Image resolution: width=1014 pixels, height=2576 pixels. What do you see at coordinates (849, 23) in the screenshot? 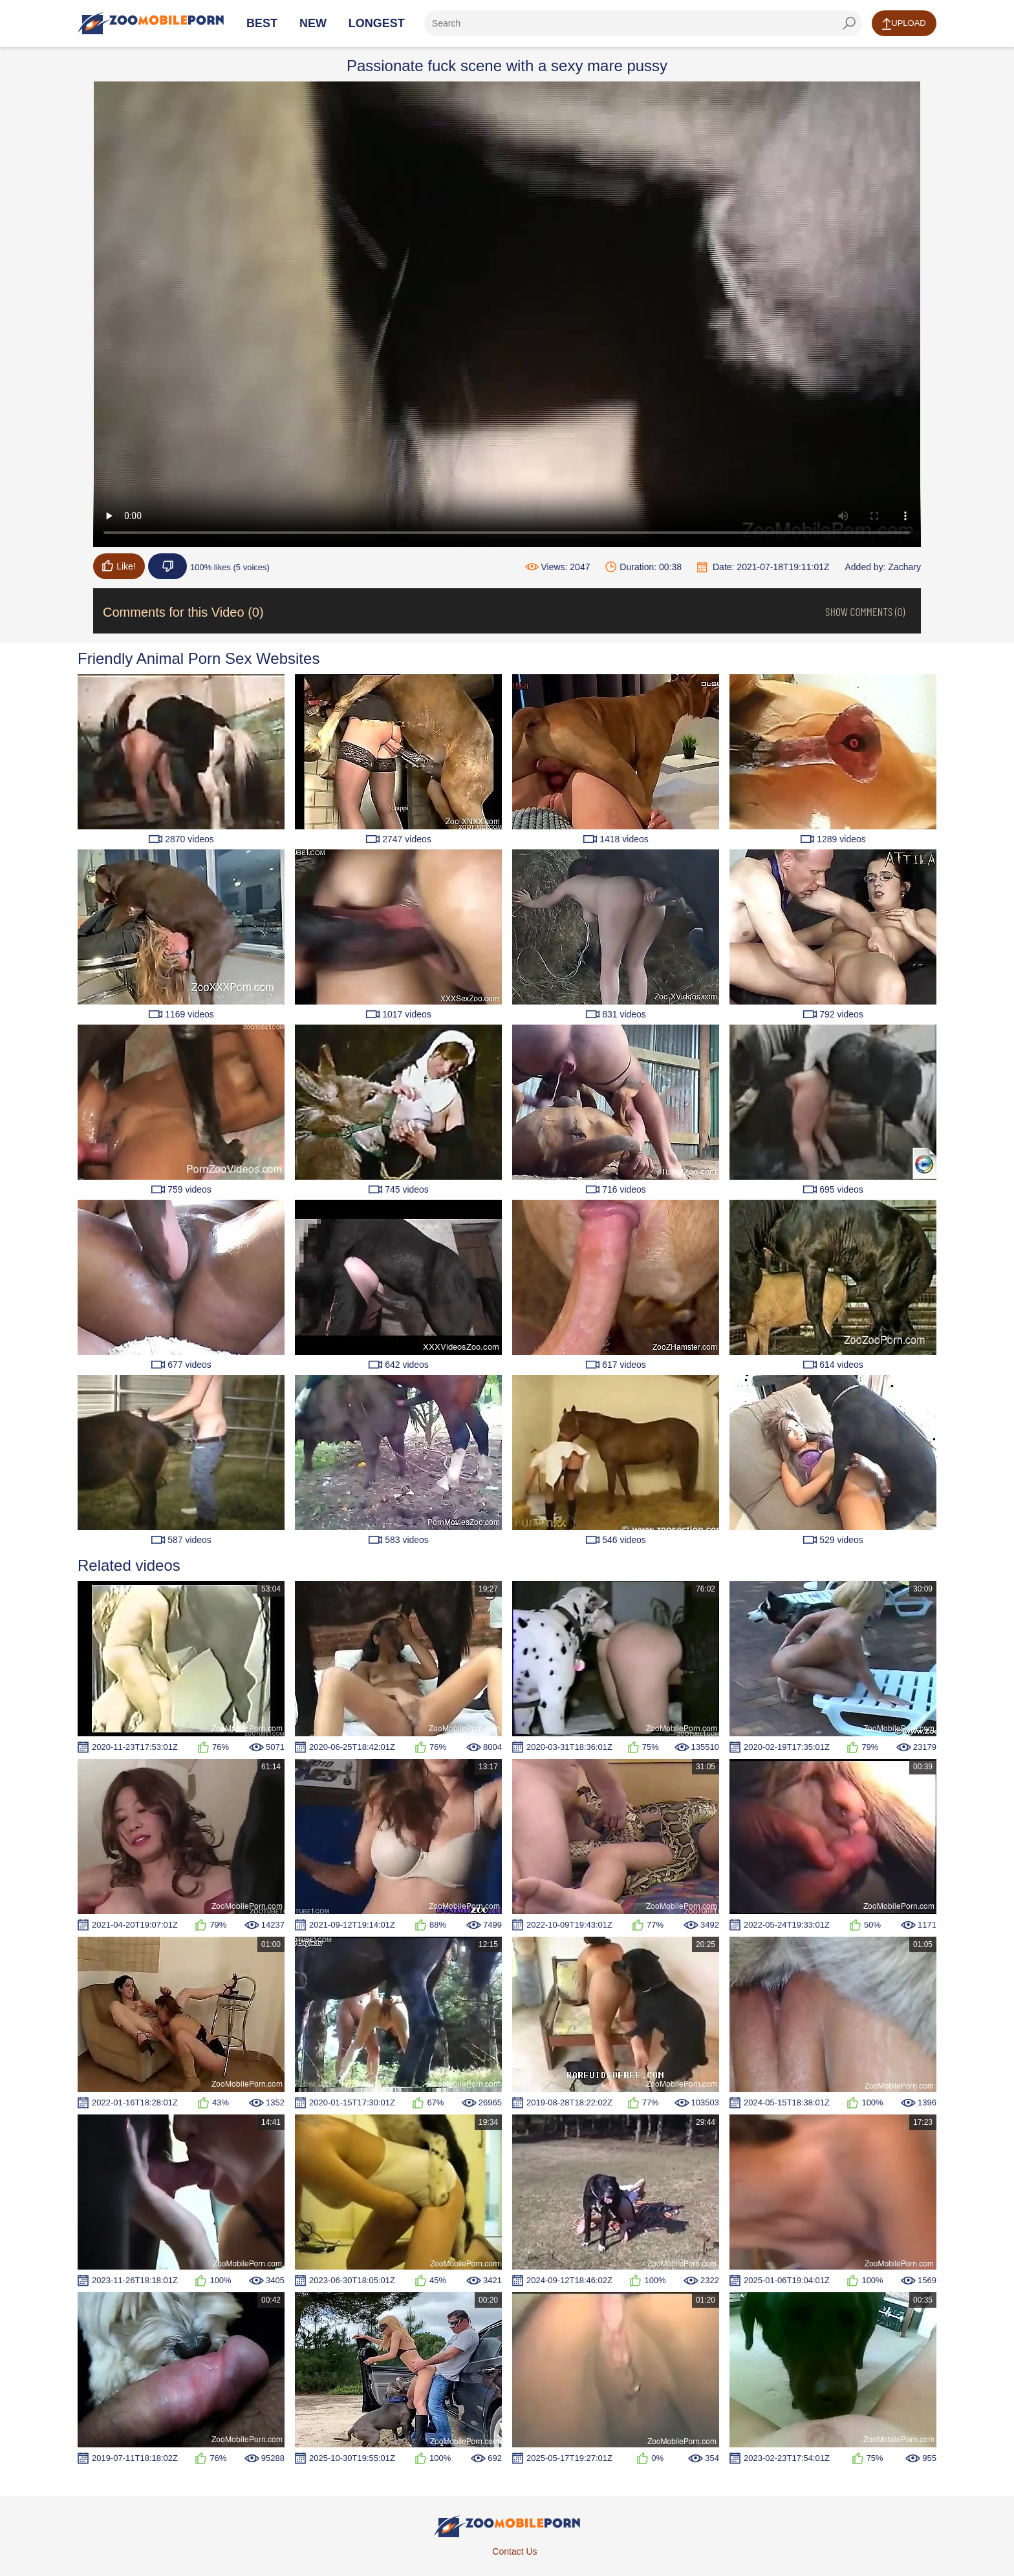
I see `[seach-button]` at bounding box center [849, 23].